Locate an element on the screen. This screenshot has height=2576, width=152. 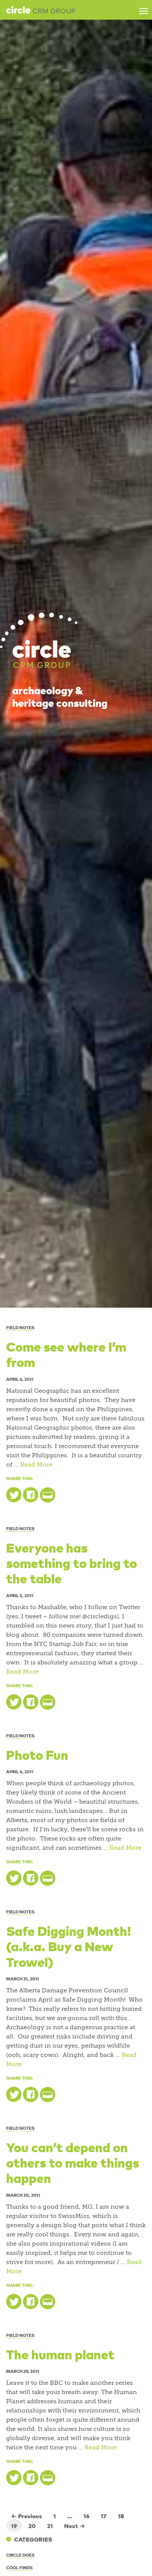
Cool Finds is located at coordinates (19, 2567).